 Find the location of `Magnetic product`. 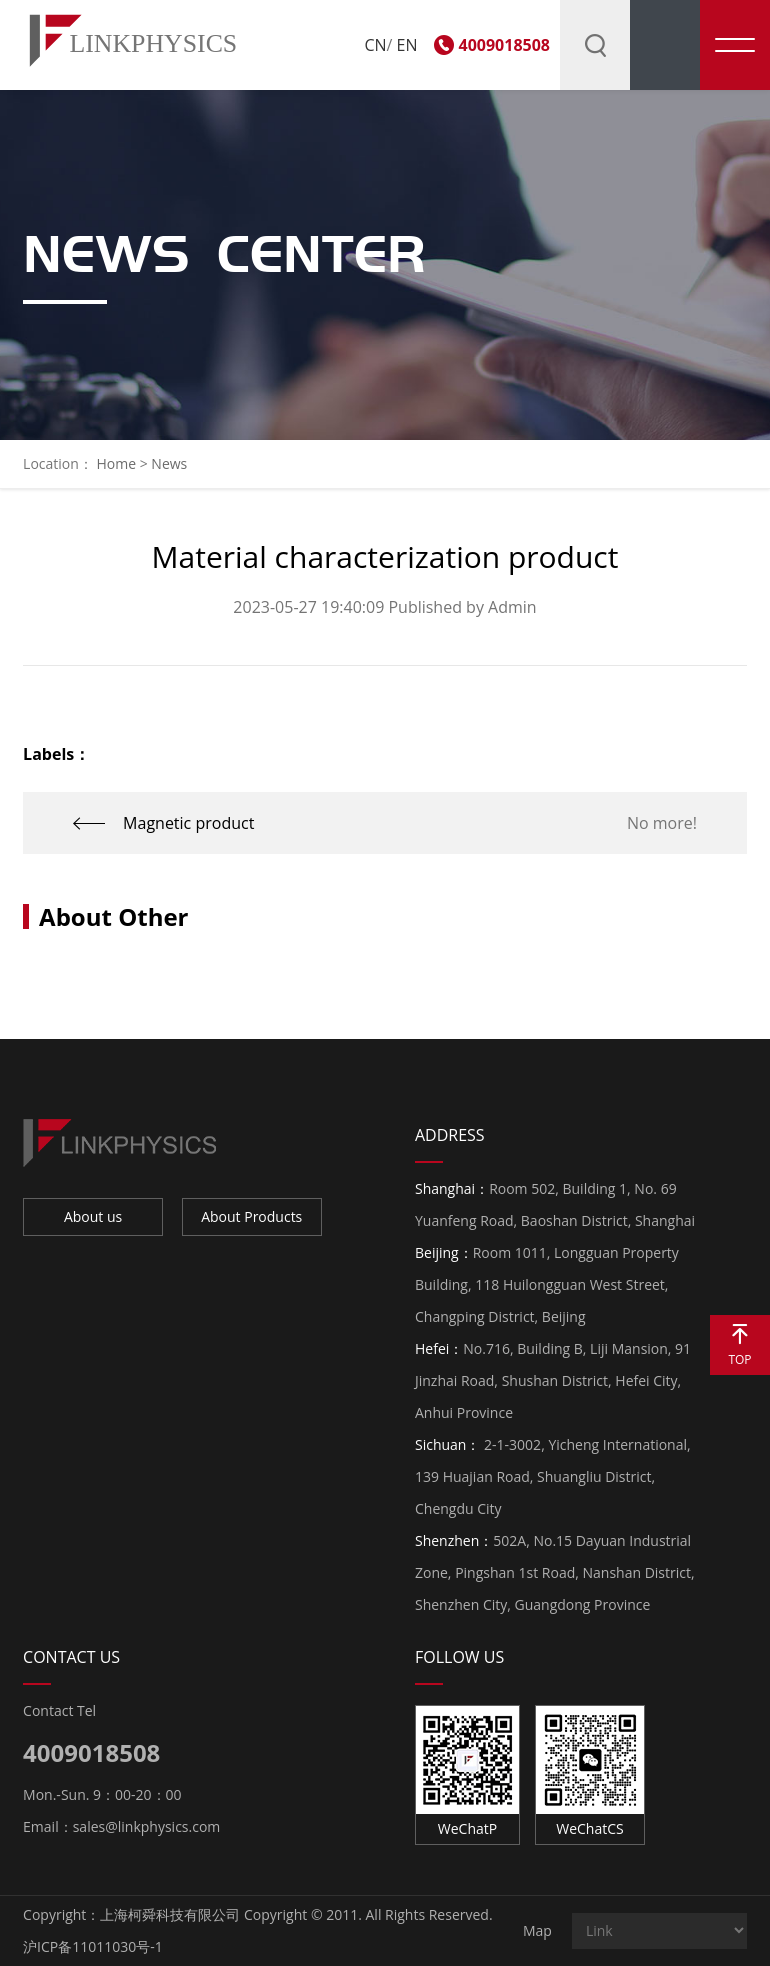

Magnetic product is located at coordinates (188, 823).